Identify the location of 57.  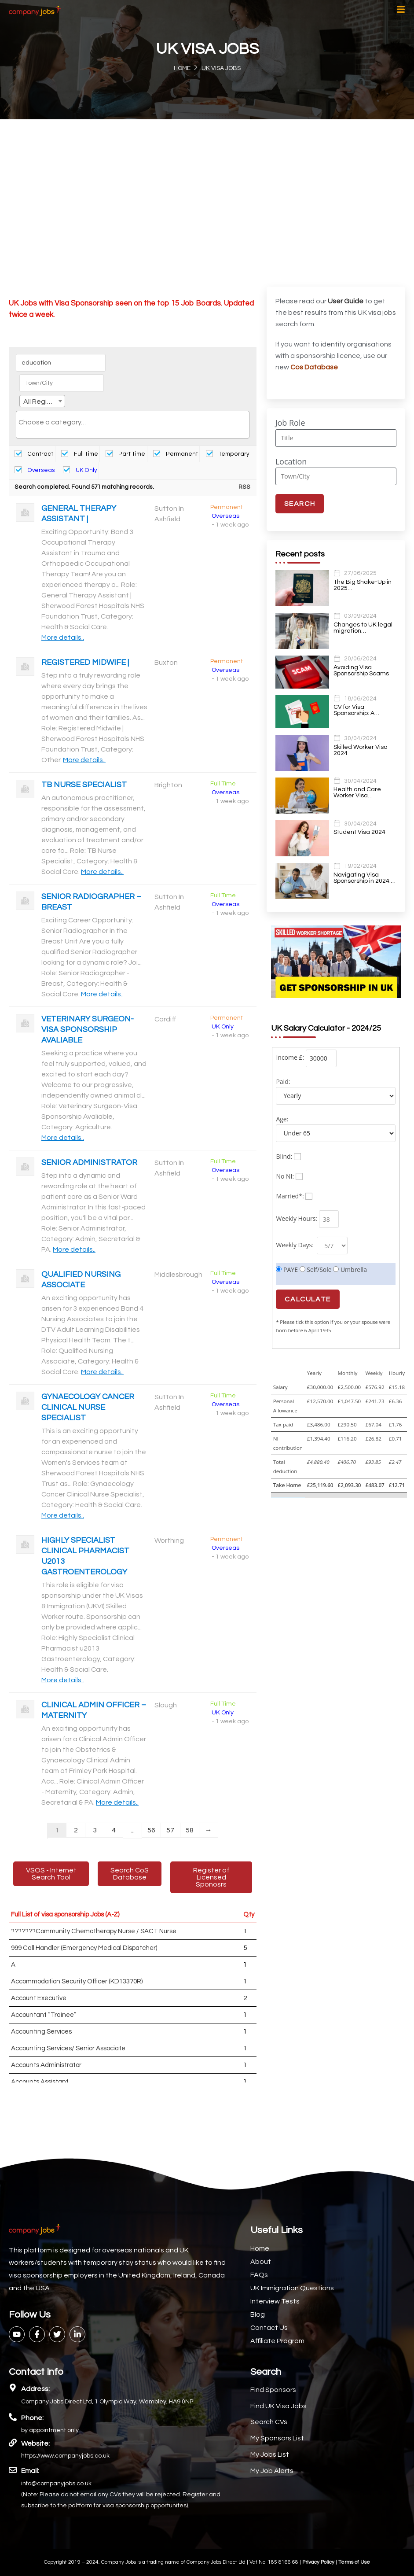
(170, 1830).